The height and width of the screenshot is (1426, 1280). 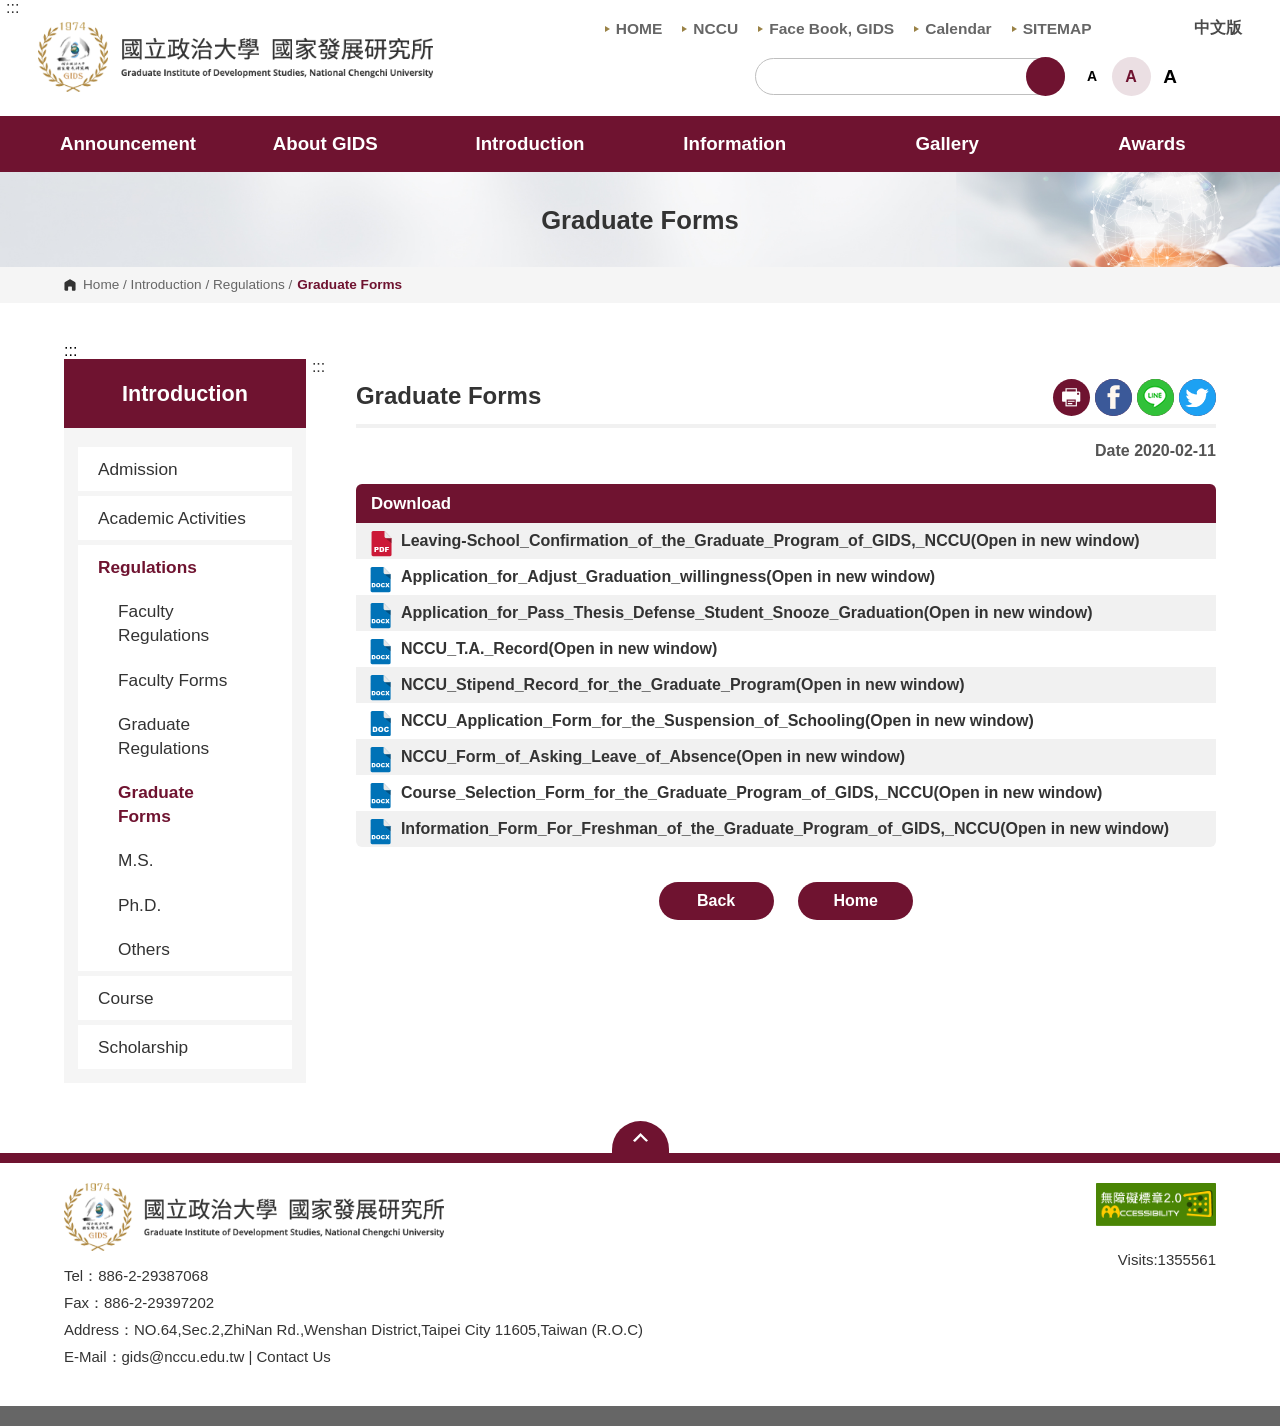 What do you see at coordinates (128, 143) in the screenshot?
I see `Announcement [button]` at bounding box center [128, 143].